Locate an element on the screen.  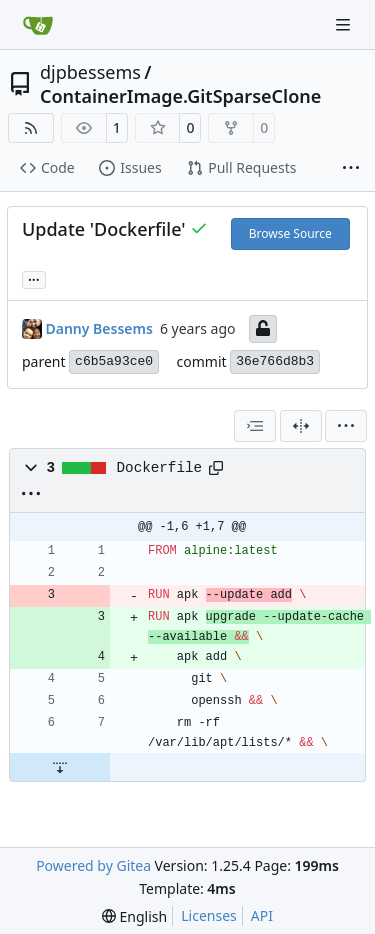
Dockerfile is located at coordinates (160, 468).